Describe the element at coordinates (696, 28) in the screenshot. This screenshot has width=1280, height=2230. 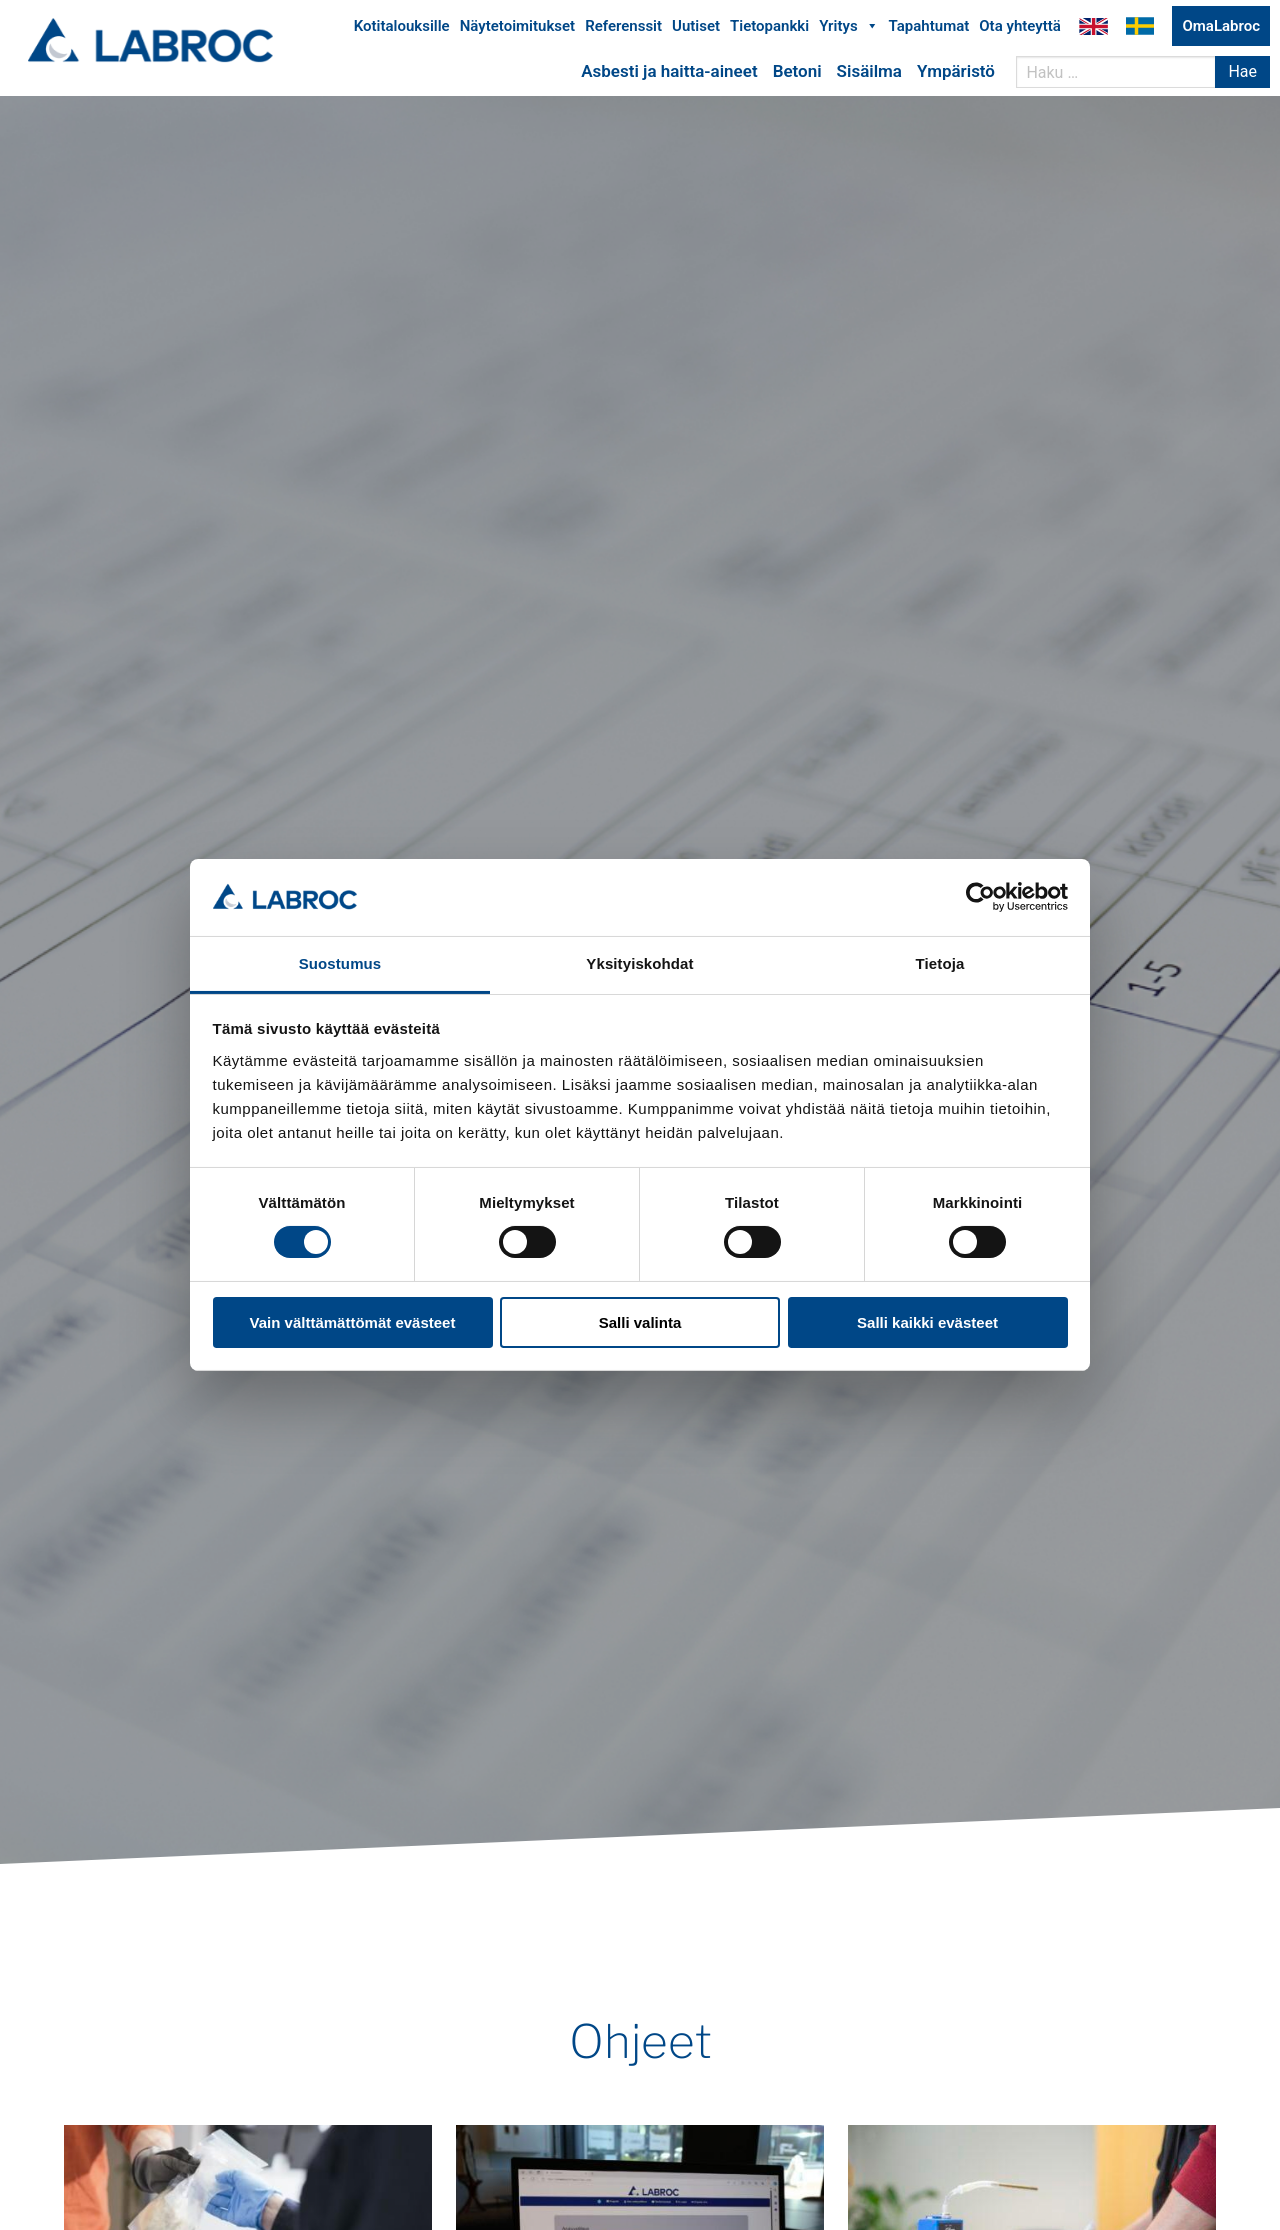
I see `Uutiset` at that location.